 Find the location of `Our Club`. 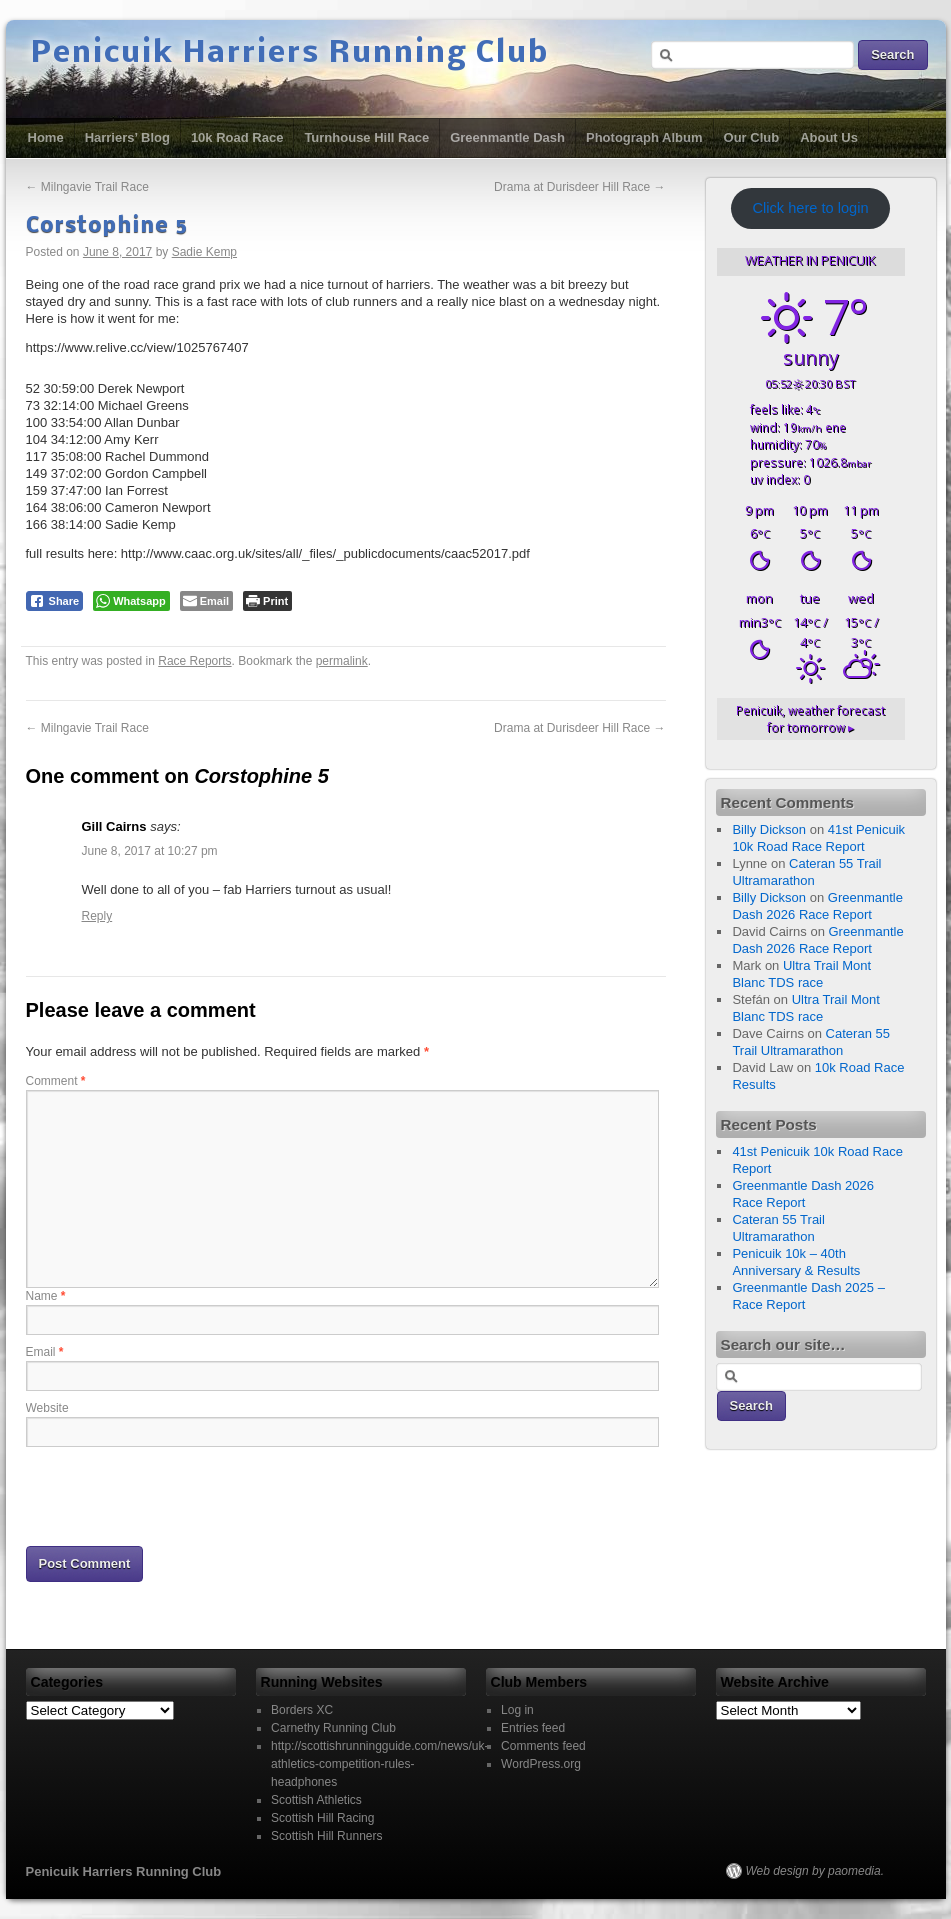

Our Club is located at coordinates (752, 137).